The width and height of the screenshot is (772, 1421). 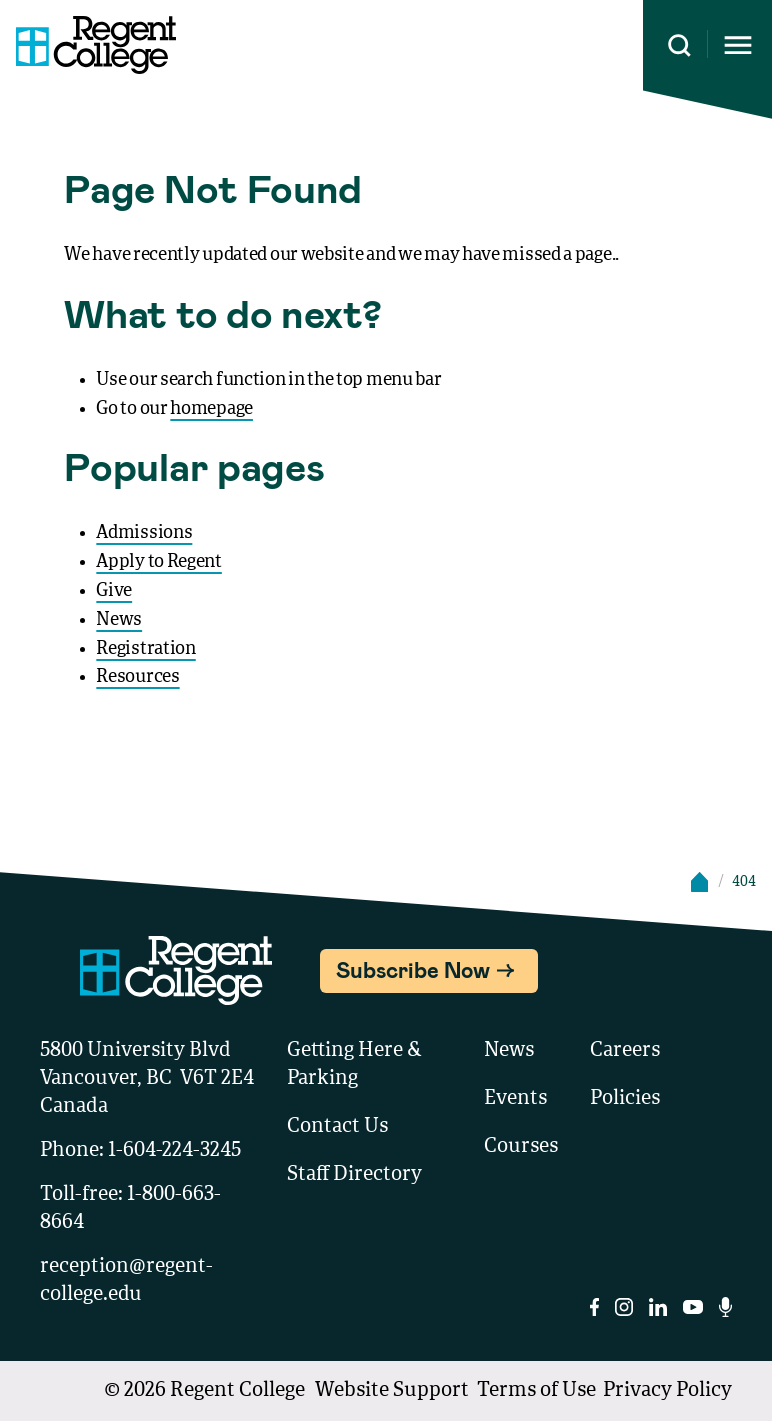 What do you see at coordinates (354, 1175) in the screenshot?
I see `Staff Directory` at bounding box center [354, 1175].